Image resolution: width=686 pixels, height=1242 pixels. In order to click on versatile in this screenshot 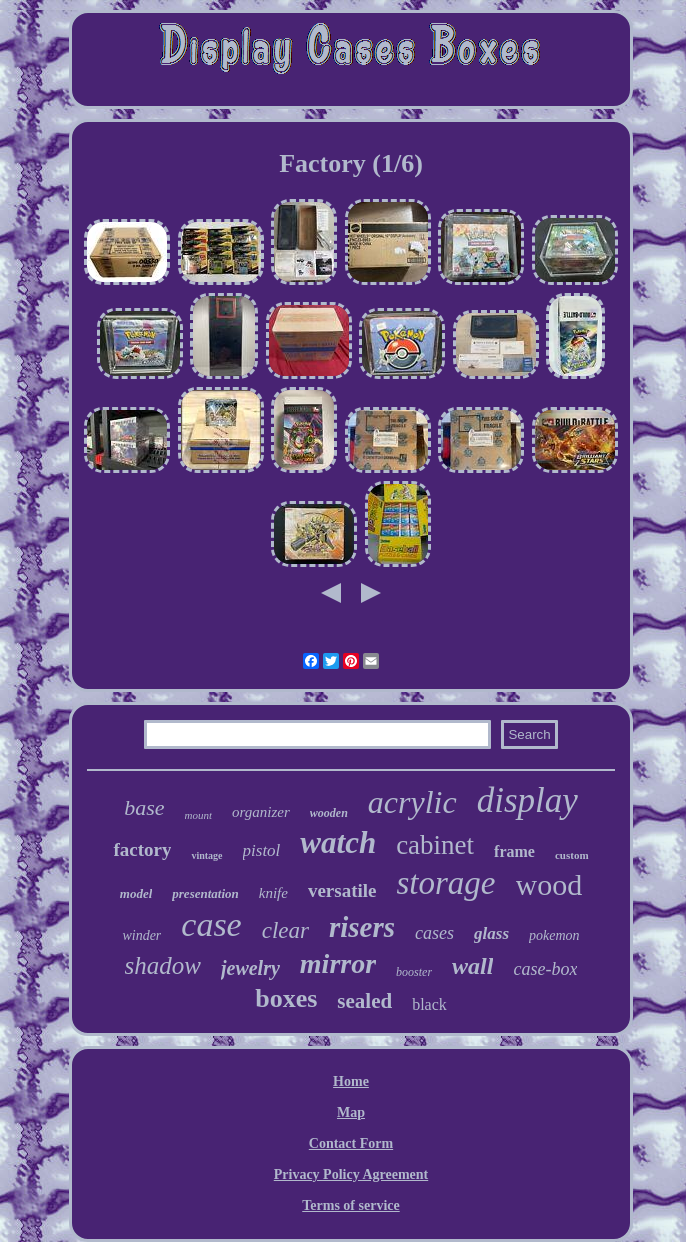, I will do `click(342, 890)`.